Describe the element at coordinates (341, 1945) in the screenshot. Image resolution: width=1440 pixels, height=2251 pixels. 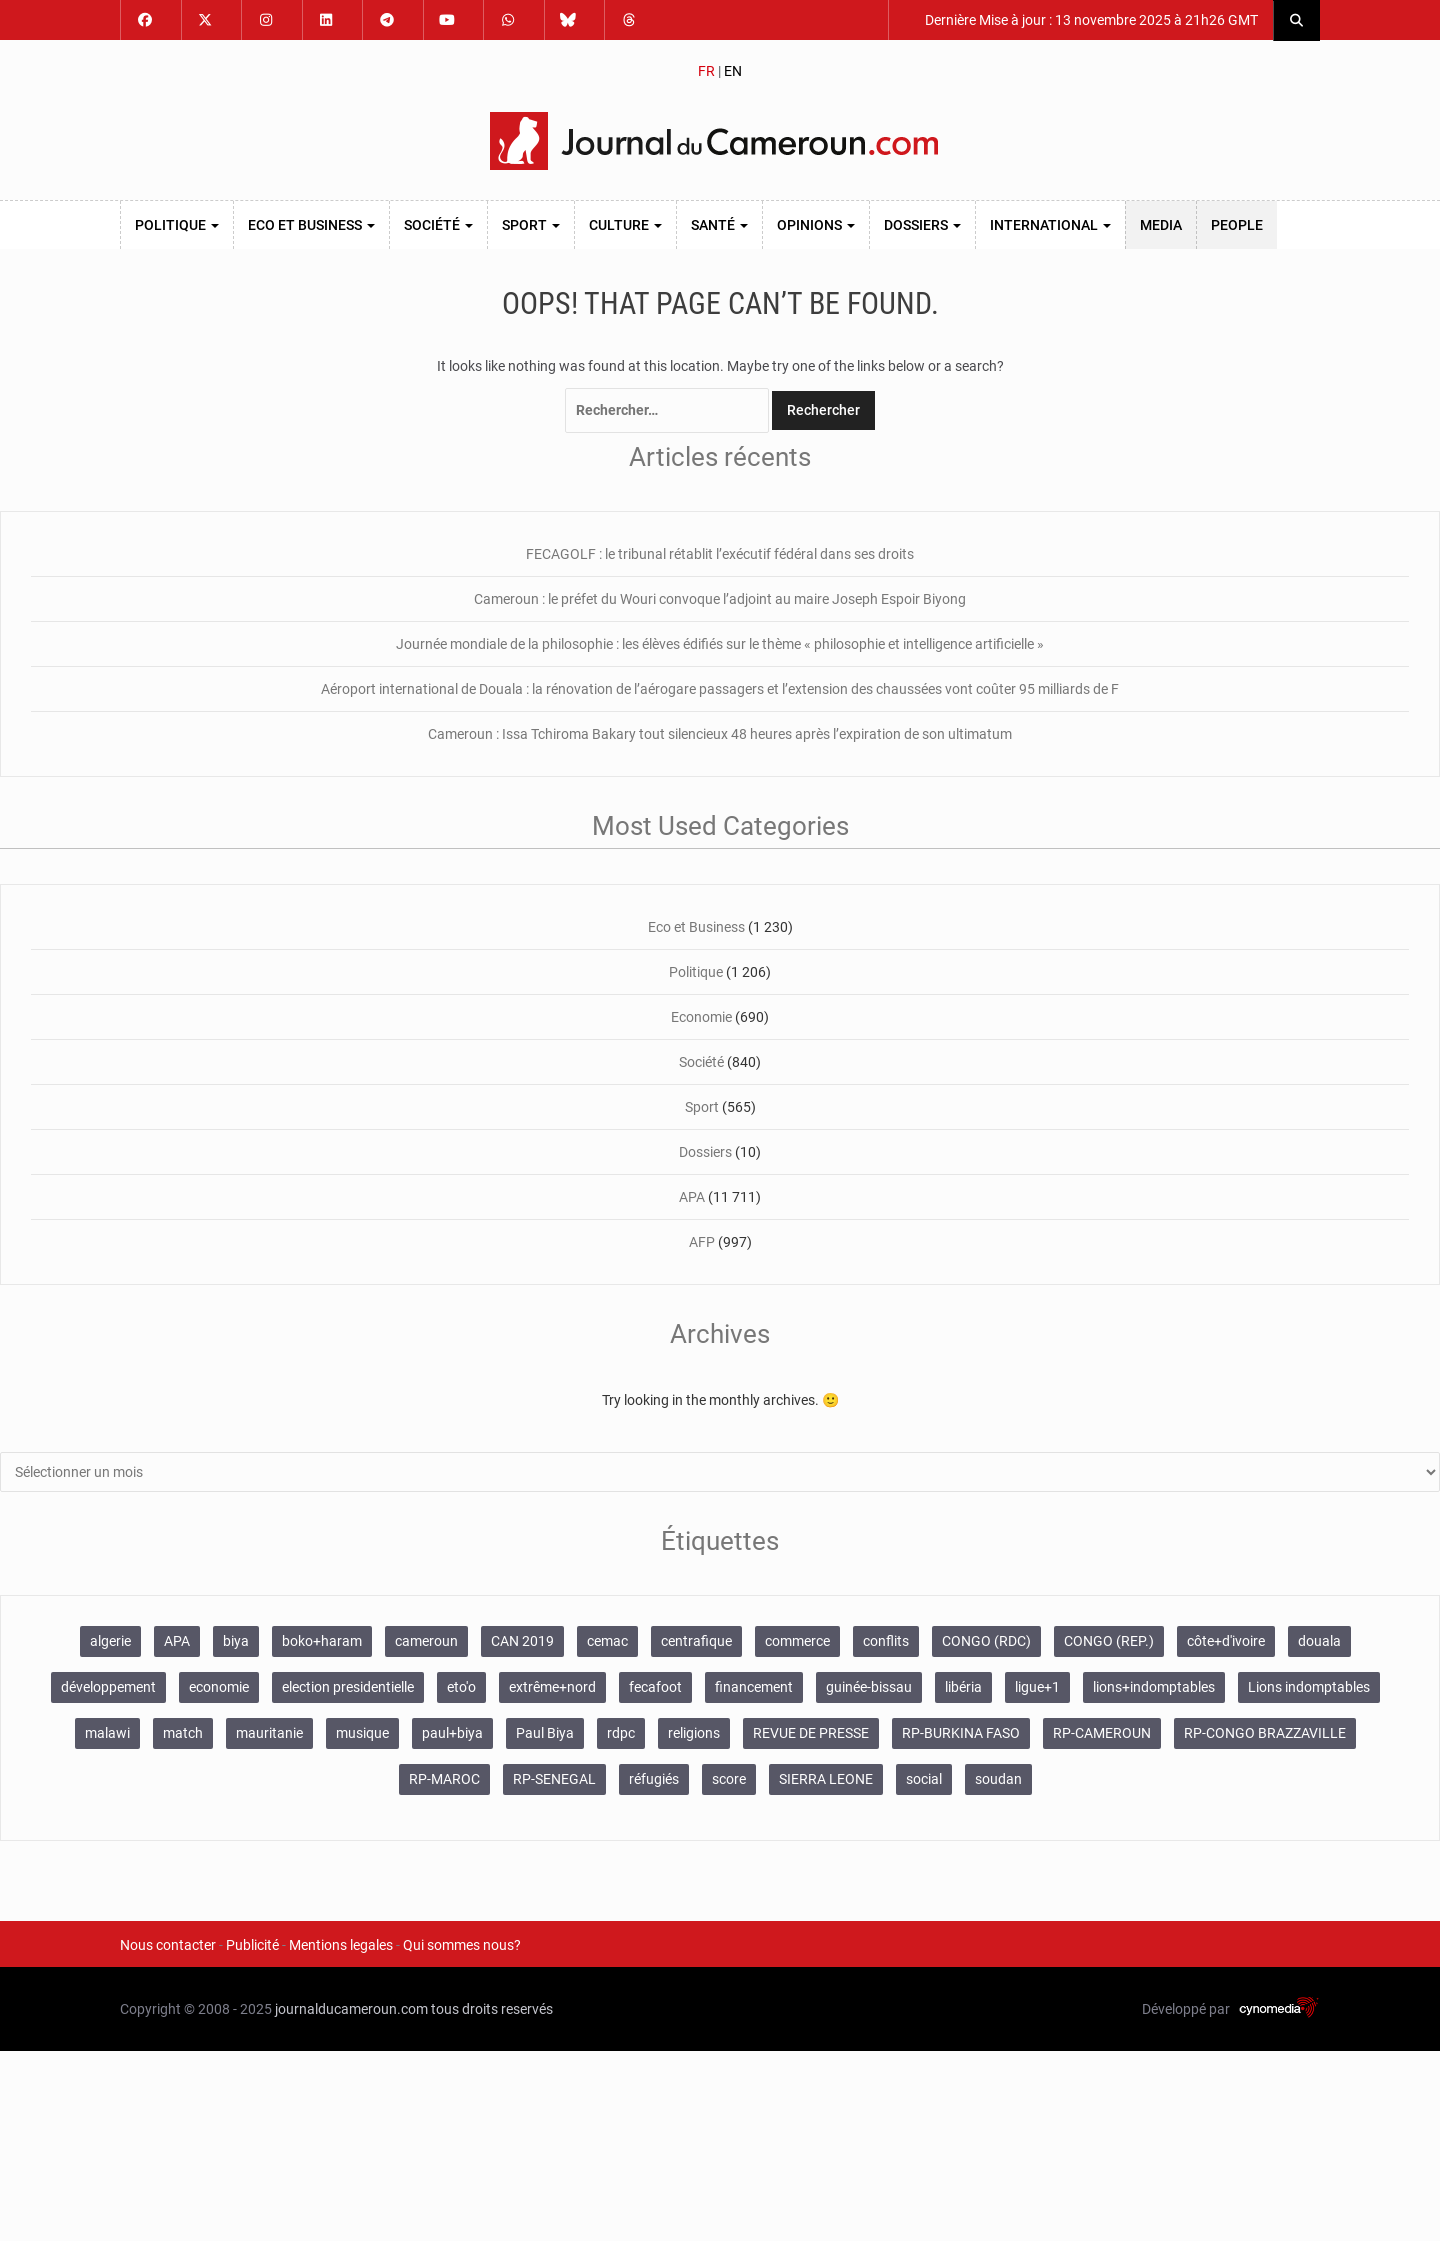
I see `Mentions legales` at that location.